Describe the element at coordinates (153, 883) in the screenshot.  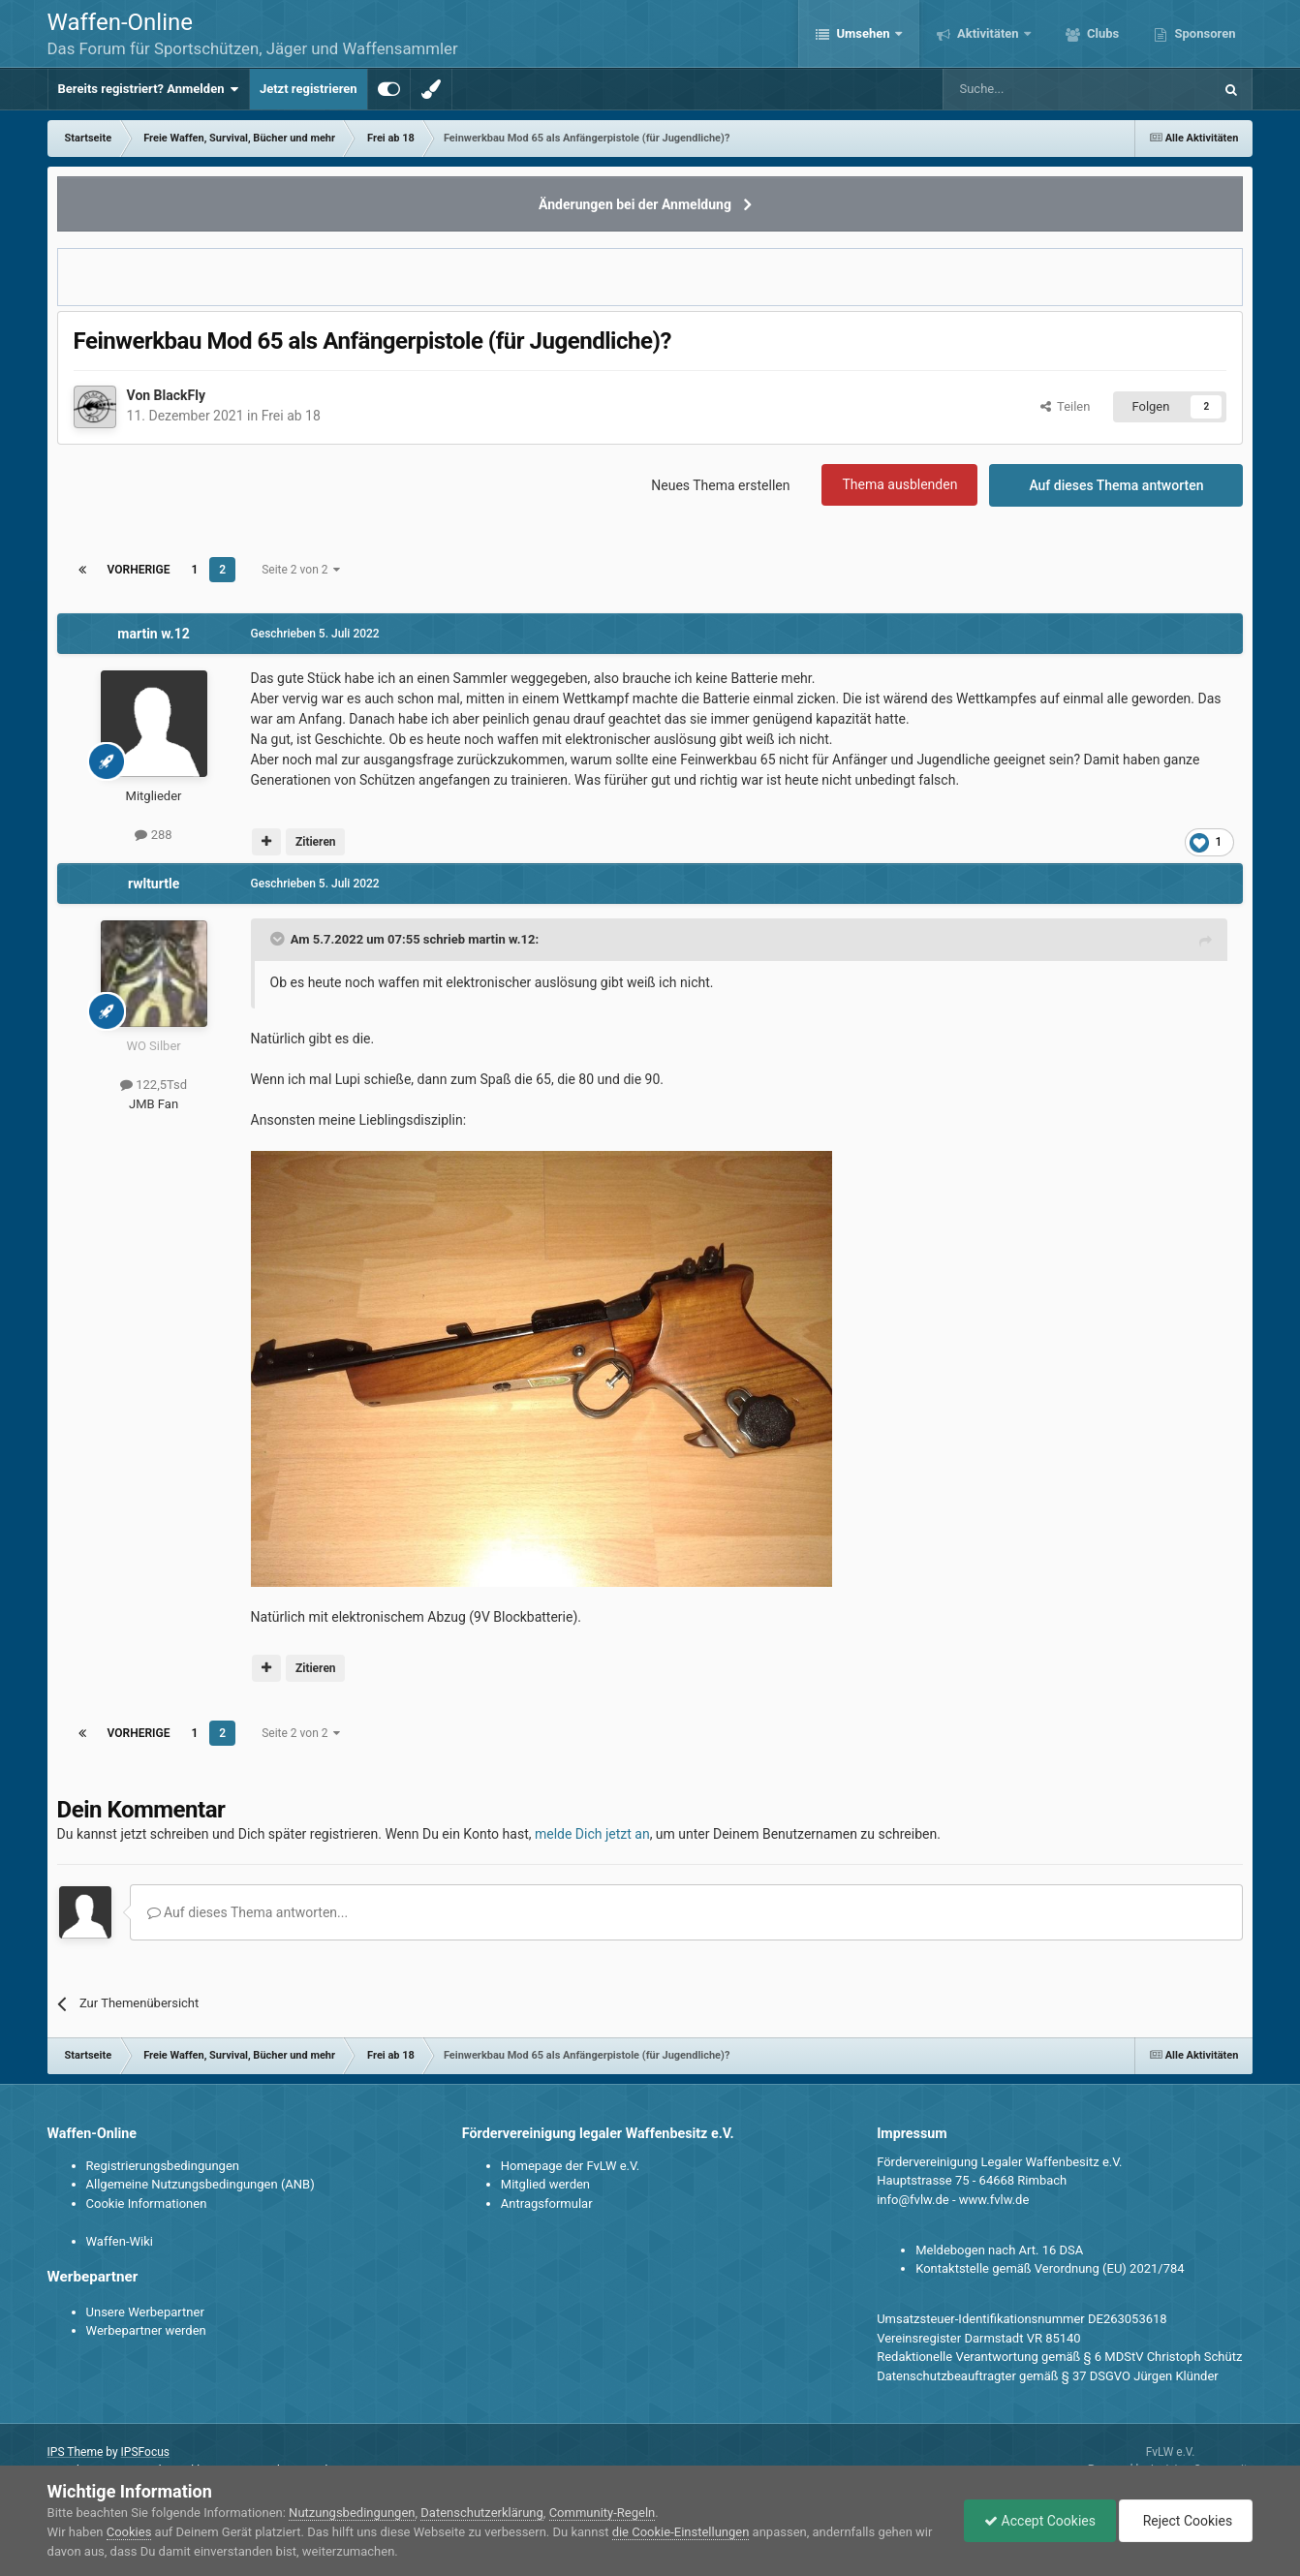
I see `rwlturtle` at that location.